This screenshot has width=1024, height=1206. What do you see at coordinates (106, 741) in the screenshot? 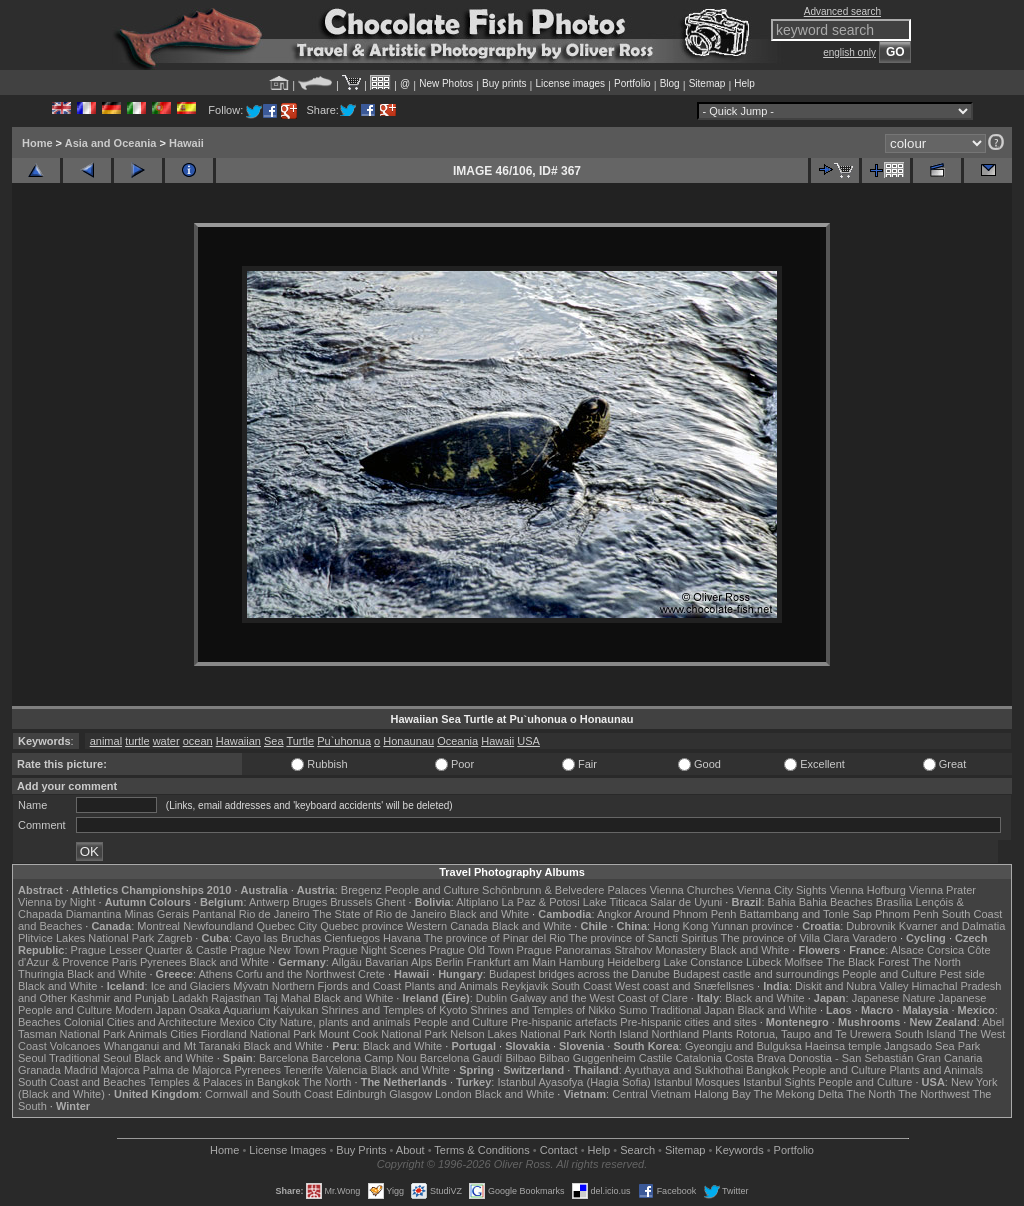
I see `animal` at bounding box center [106, 741].